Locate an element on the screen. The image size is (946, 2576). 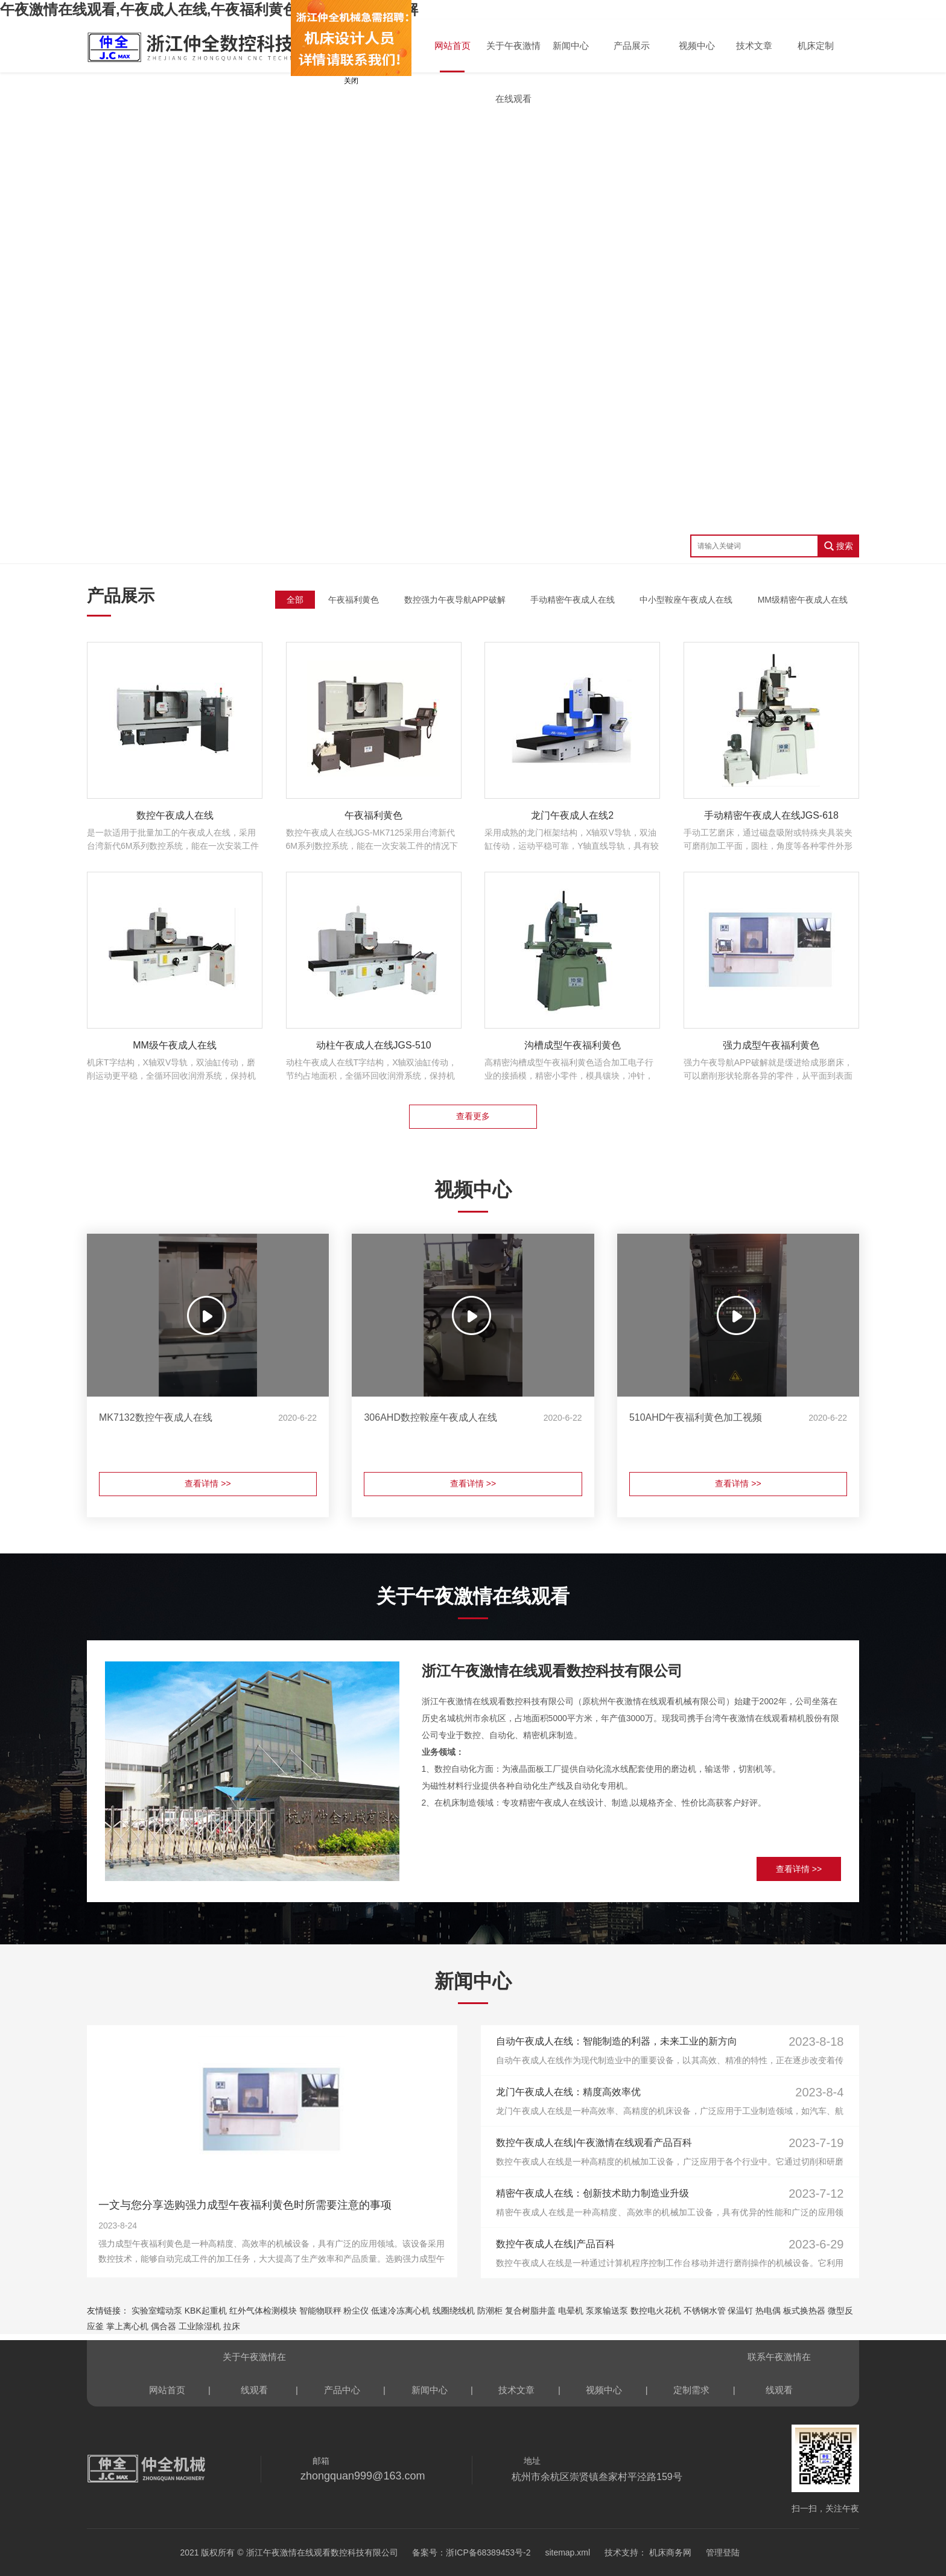
MM级精密午夜成人在线 is located at coordinates (803, 599).